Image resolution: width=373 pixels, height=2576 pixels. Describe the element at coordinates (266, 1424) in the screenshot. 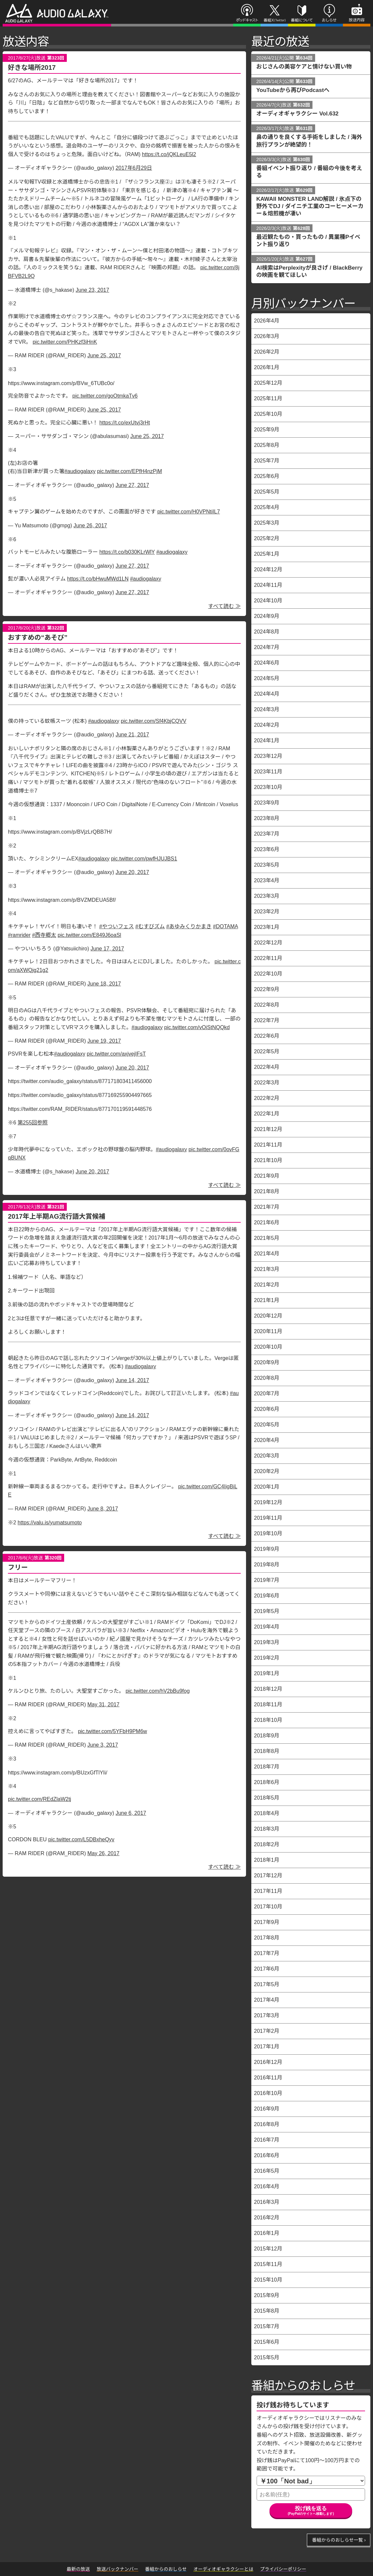

I see `2020年5月` at that location.